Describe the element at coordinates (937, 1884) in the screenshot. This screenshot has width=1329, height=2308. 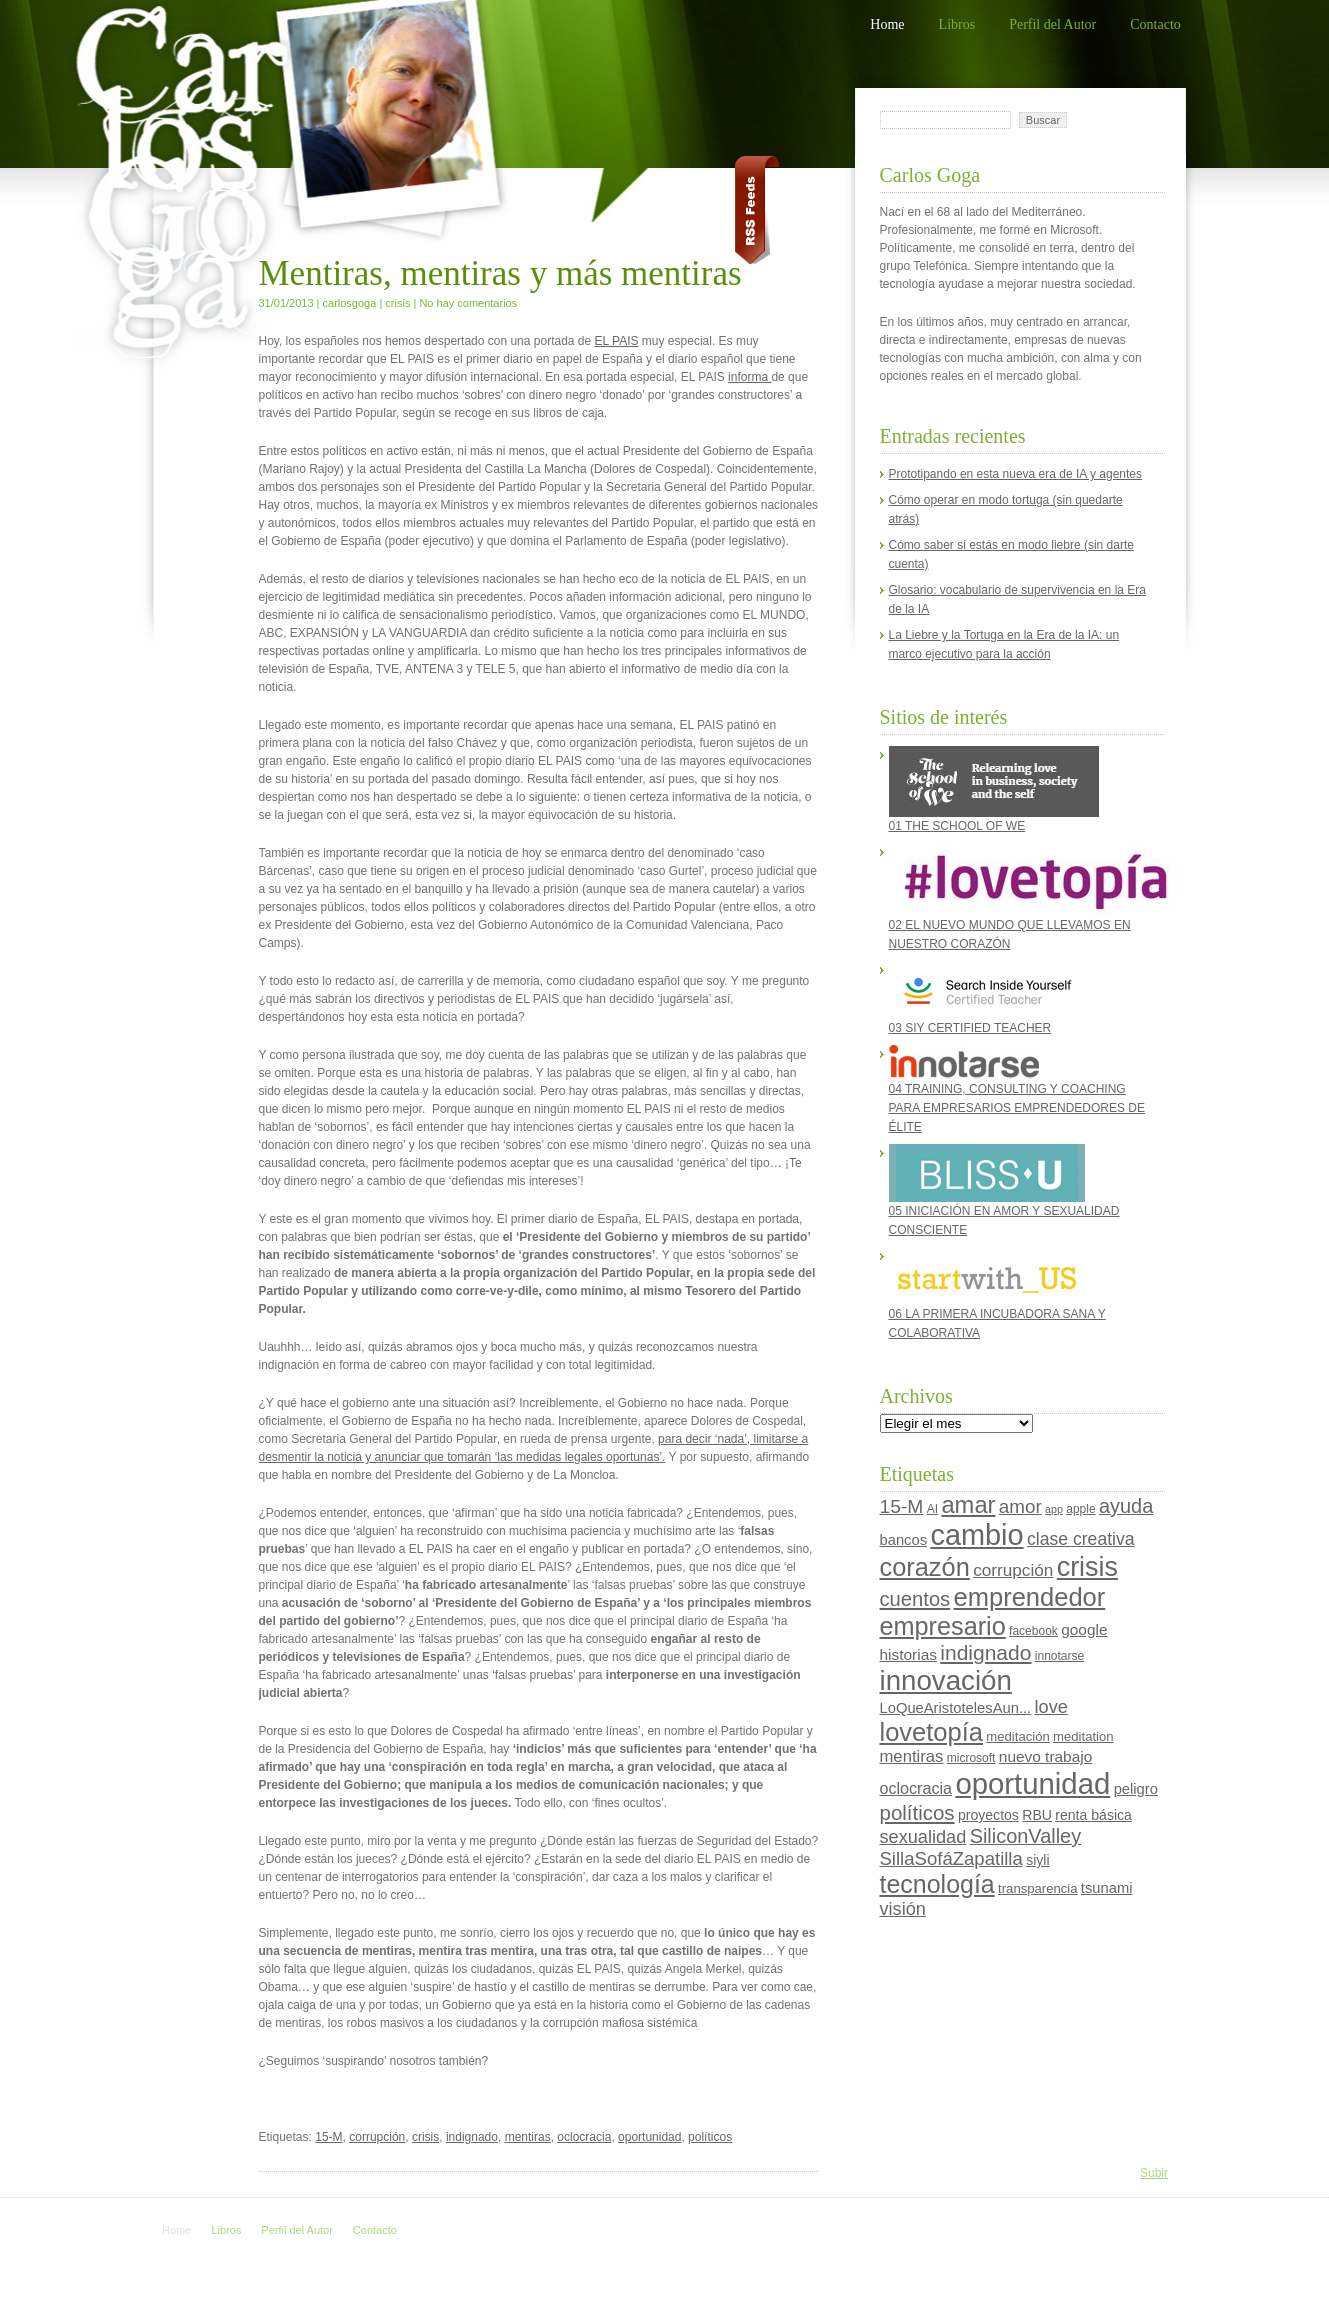
I see `tecnología [tecnología (44 elementos)]` at that location.